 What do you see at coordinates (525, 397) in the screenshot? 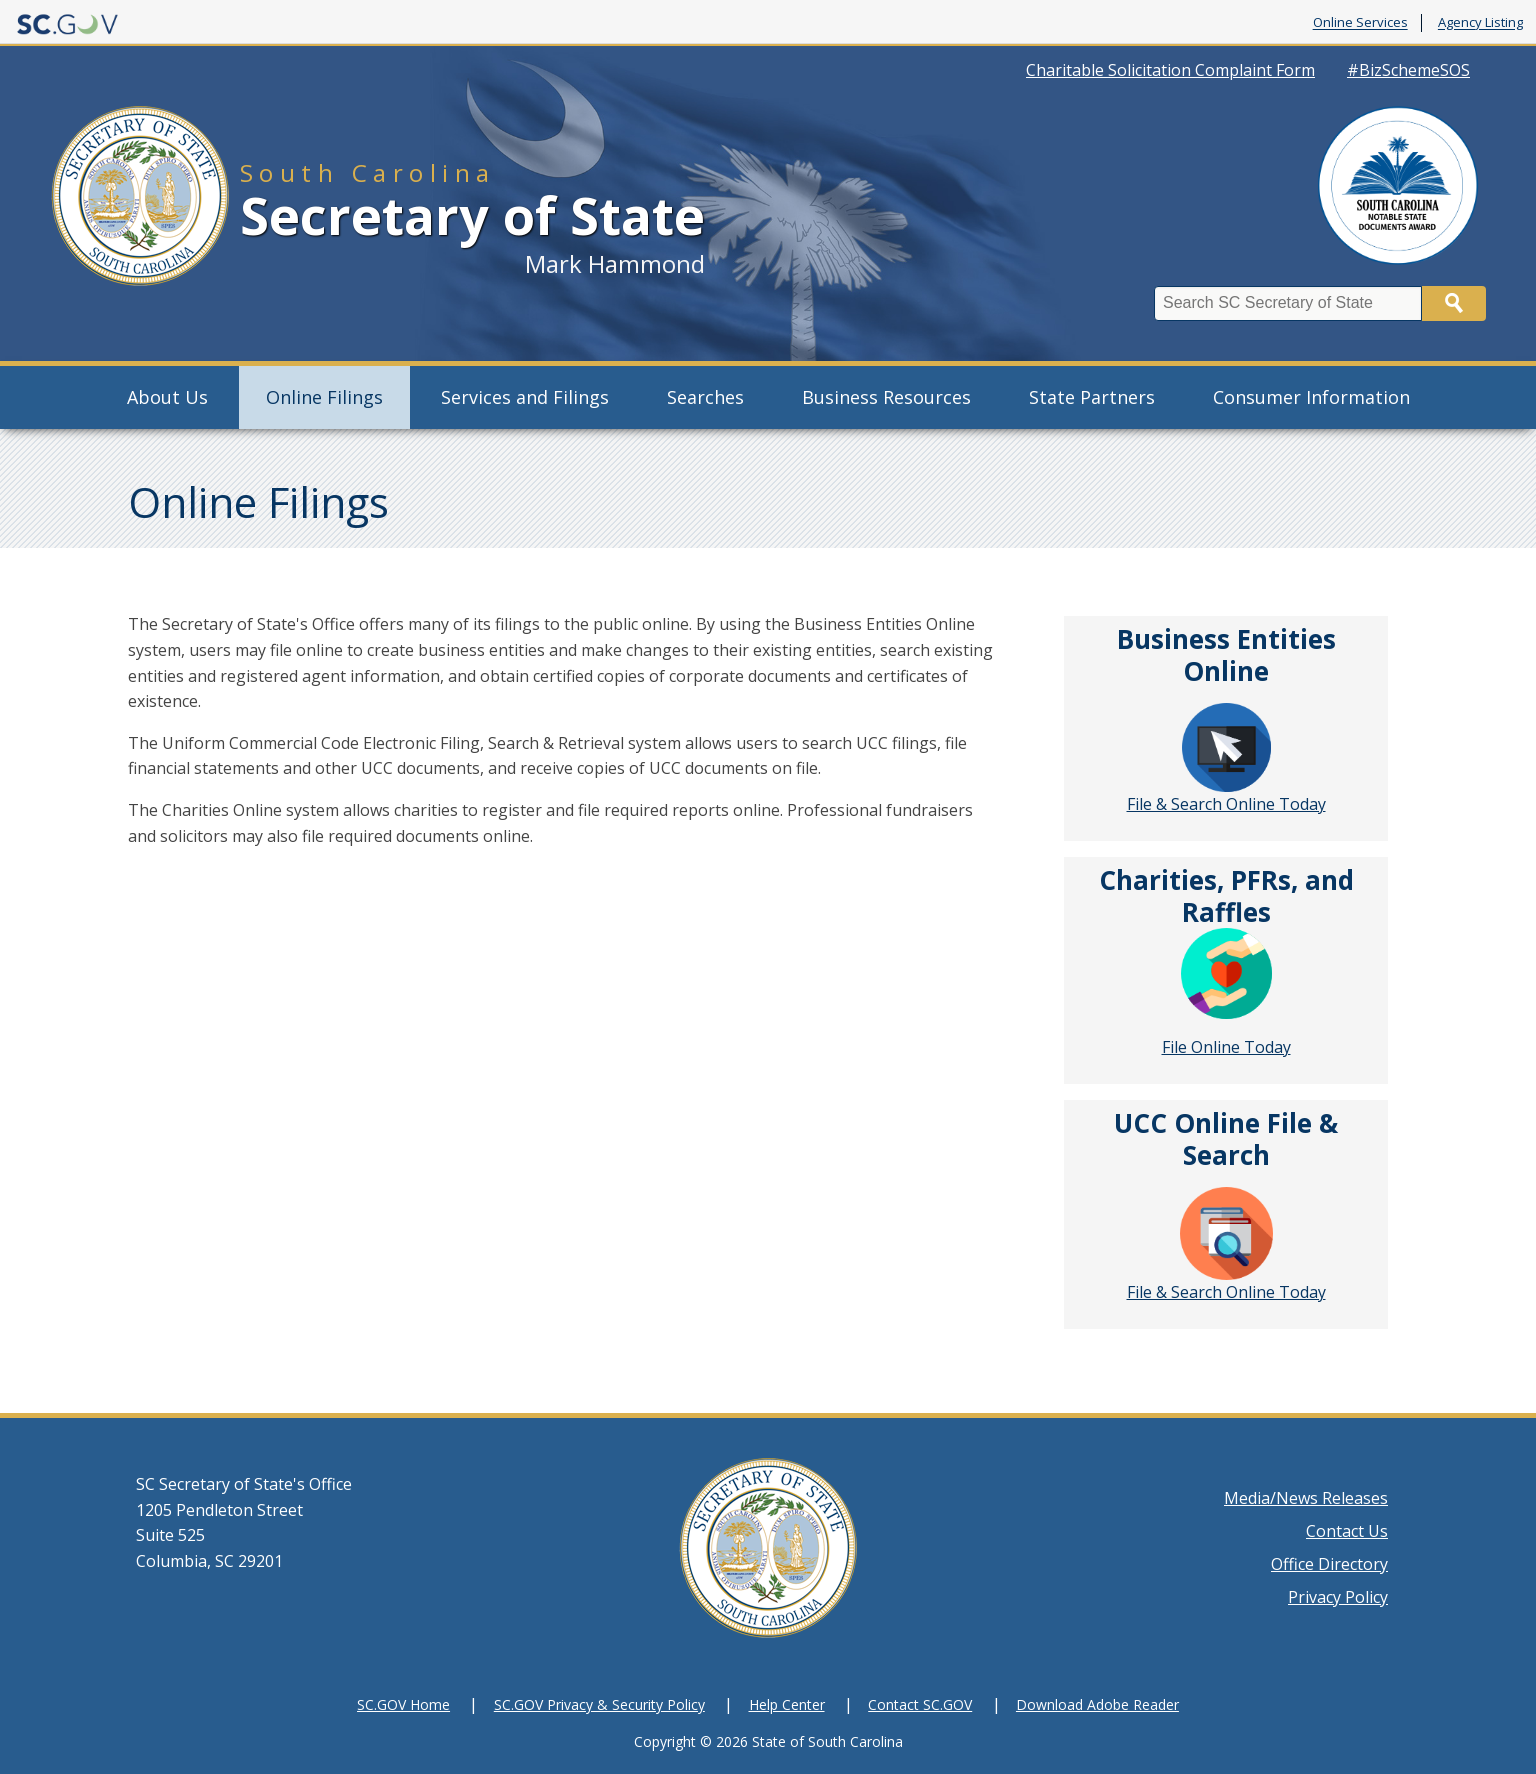
I see `Services and Filings` at bounding box center [525, 397].